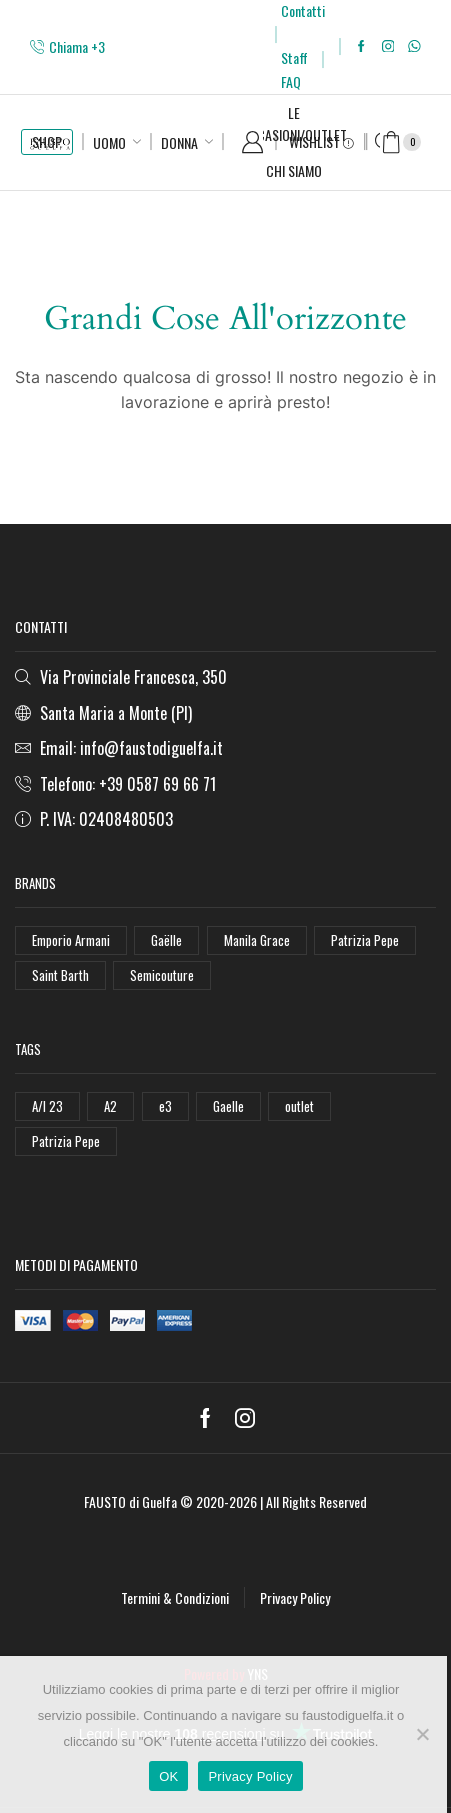  I want to click on Gaëlle [Gaëlle (108 elementi)], so click(166, 940).